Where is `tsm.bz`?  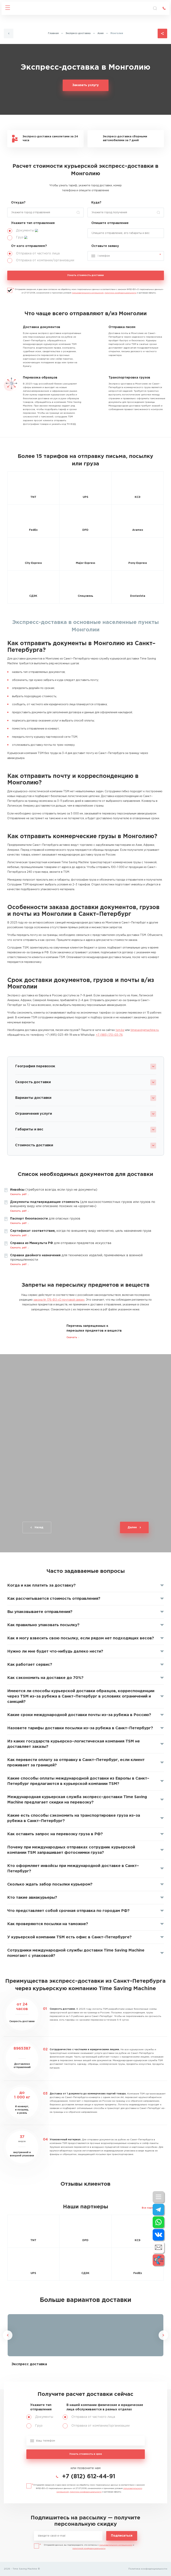
tsm.bz is located at coordinates (120, 1030).